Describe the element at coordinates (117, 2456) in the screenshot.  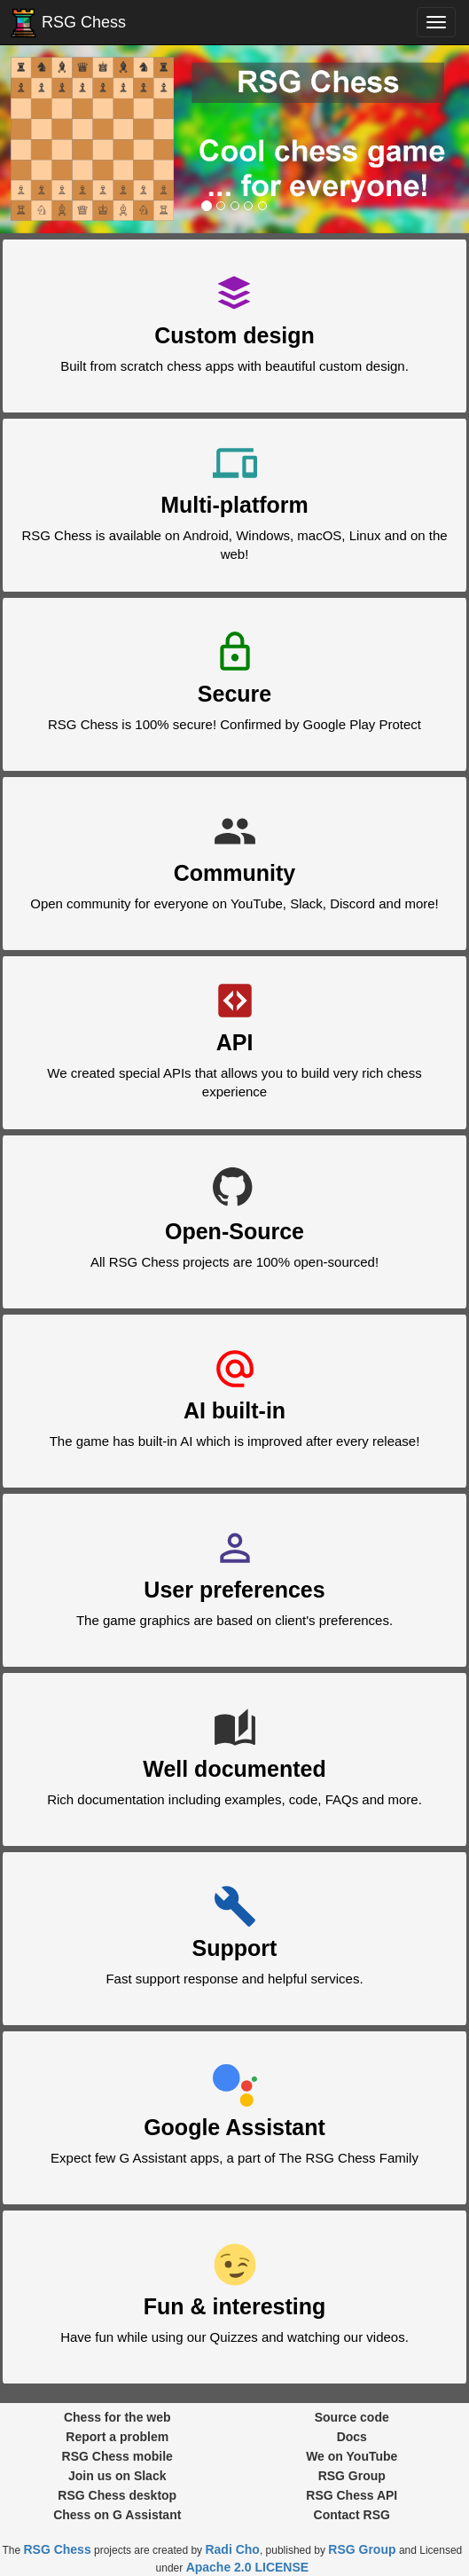
I see `RSG Chess mobile` at that location.